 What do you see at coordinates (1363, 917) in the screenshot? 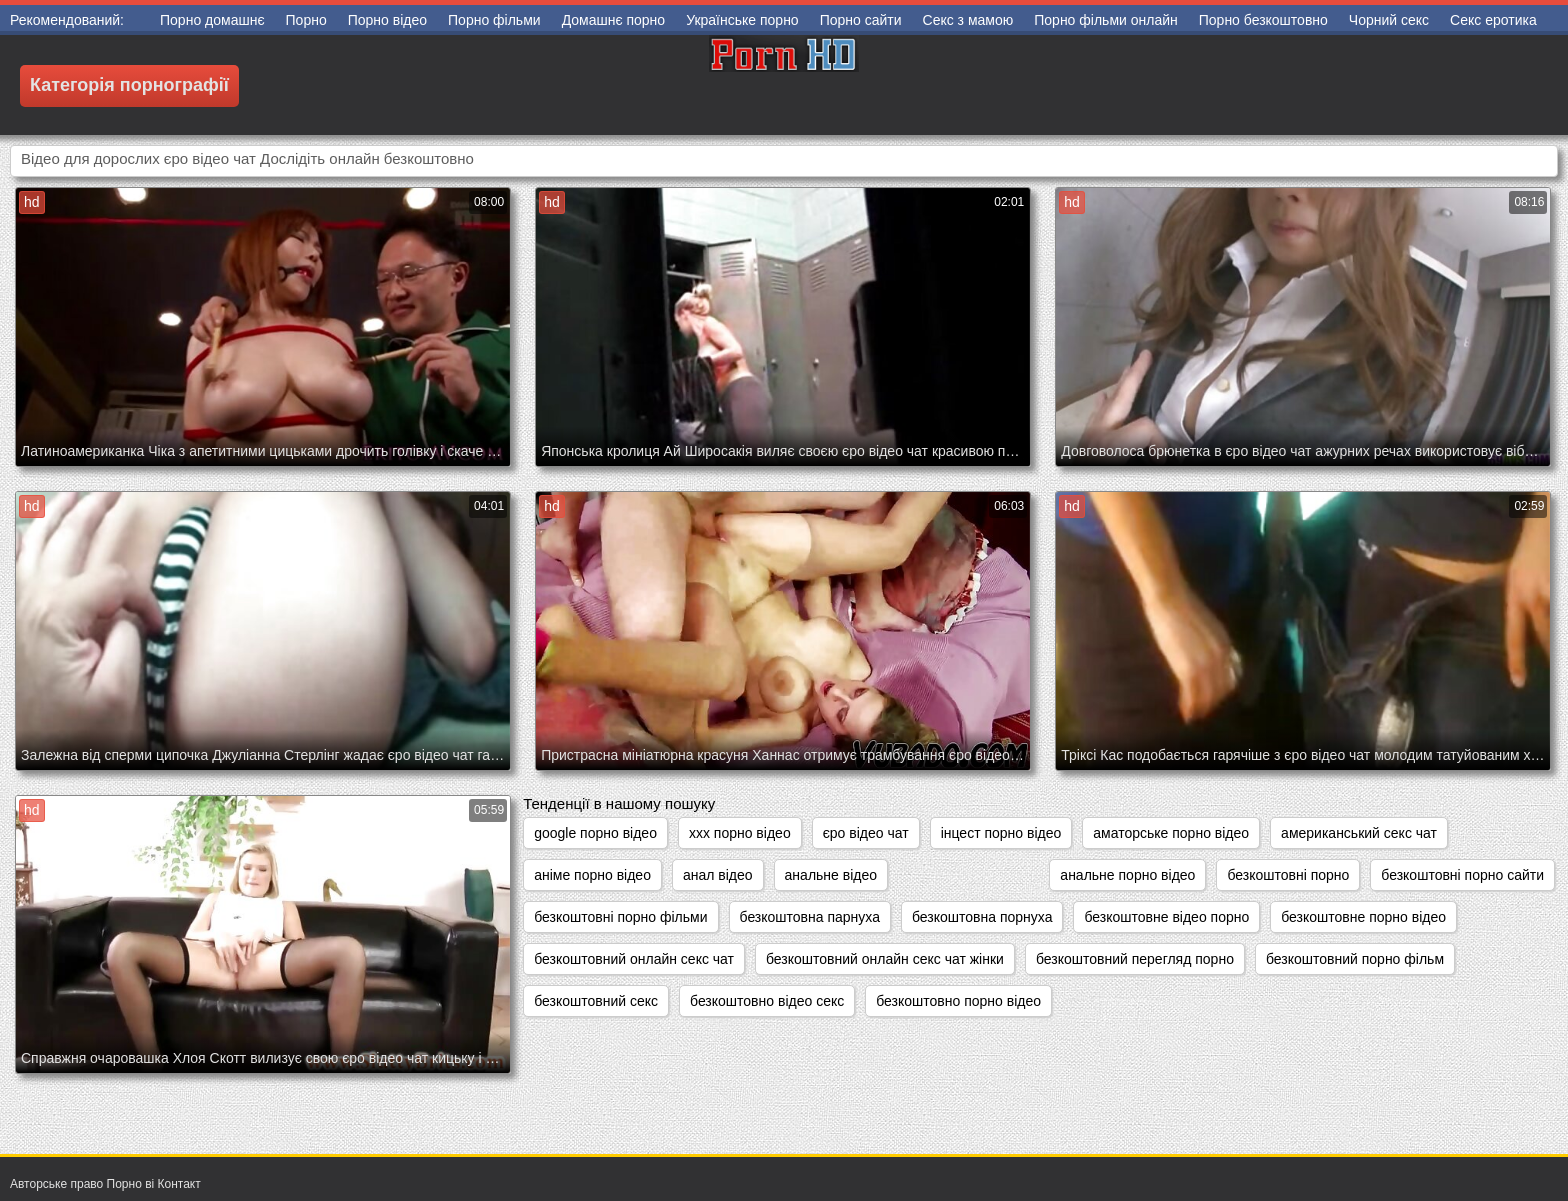
I see `безкоштовне порно відео` at bounding box center [1363, 917].